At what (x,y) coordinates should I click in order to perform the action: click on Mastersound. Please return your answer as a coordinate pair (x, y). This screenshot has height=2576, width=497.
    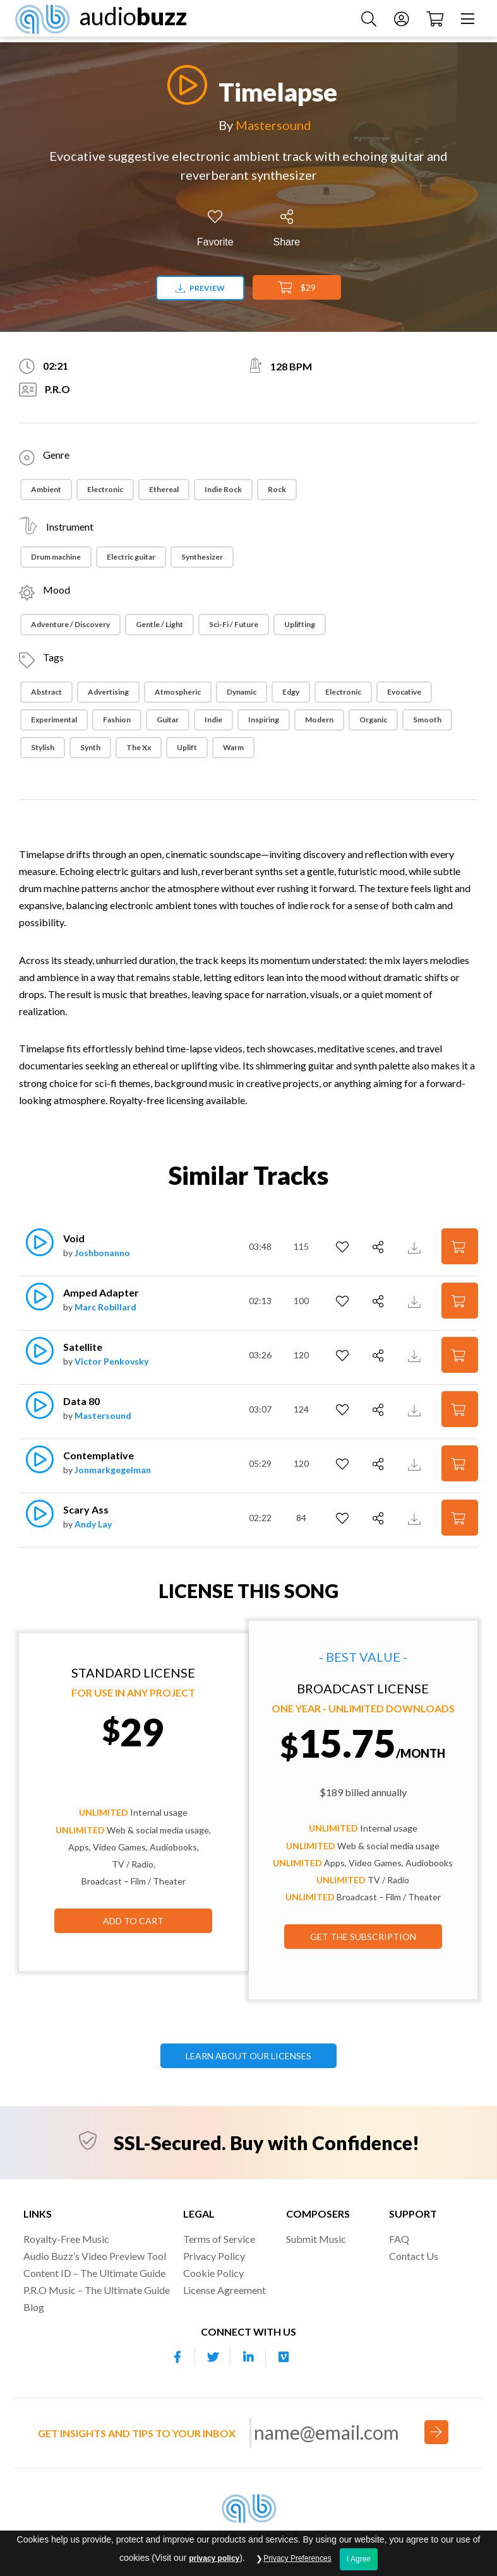
    Looking at the image, I should click on (273, 124).